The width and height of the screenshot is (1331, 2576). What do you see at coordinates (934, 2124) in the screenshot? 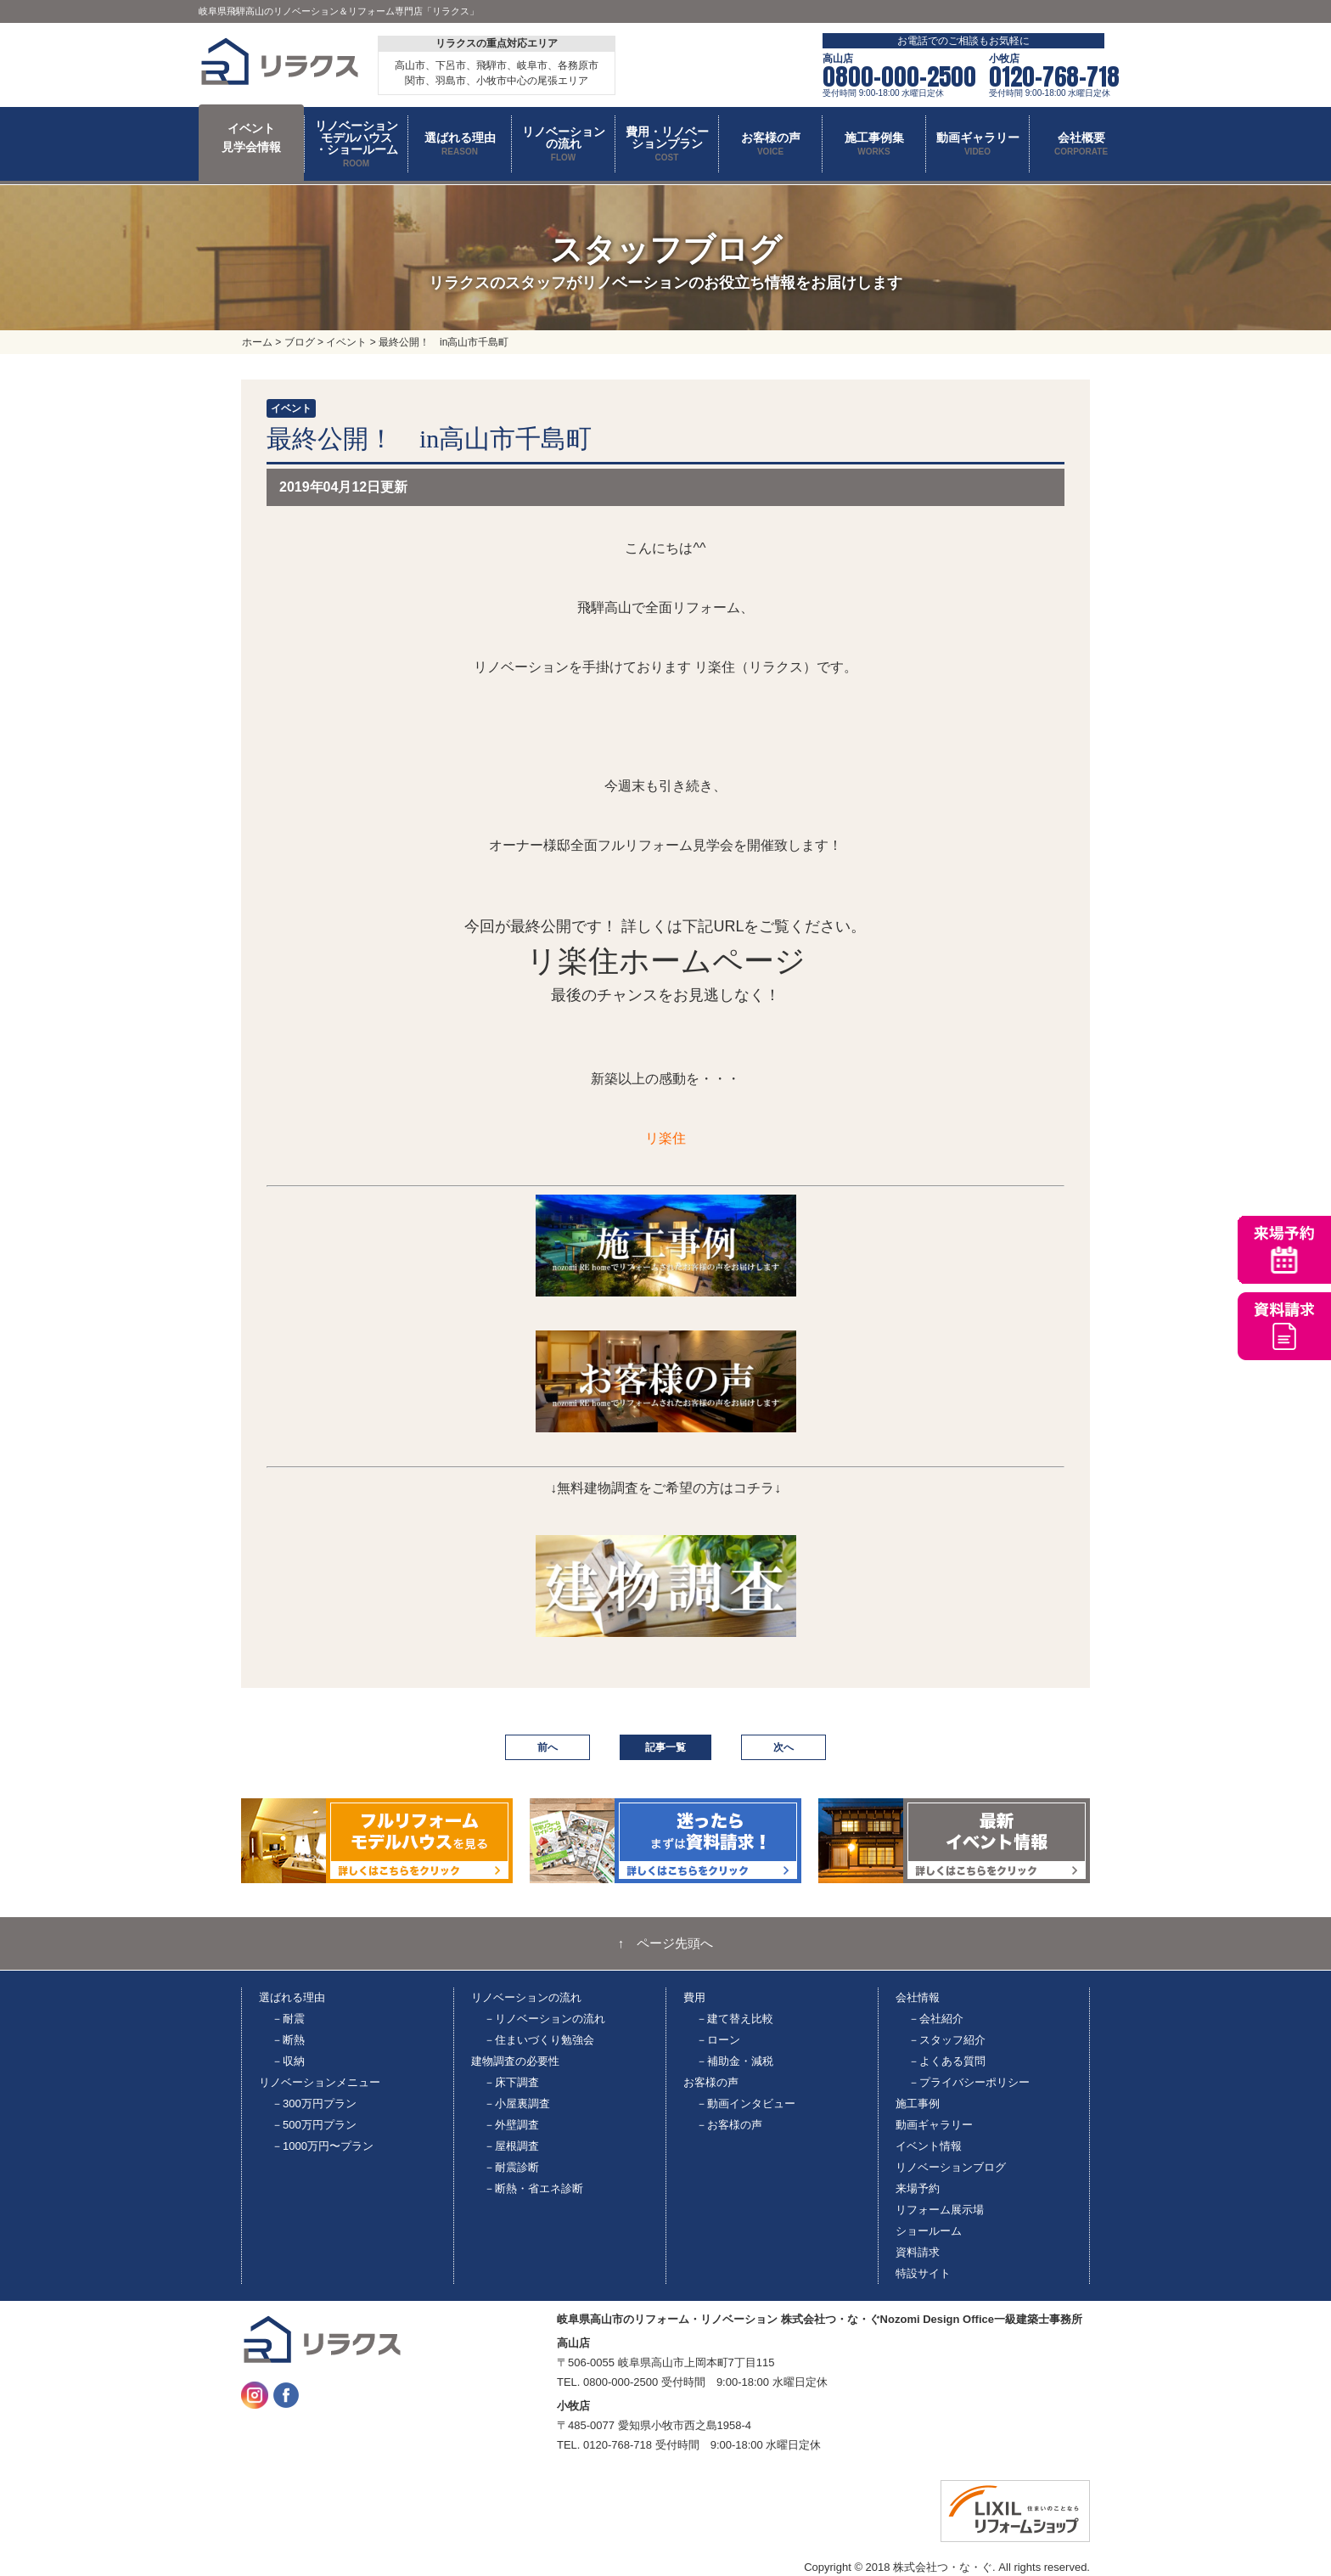
I see `動画ギャラリー` at bounding box center [934, 2124].